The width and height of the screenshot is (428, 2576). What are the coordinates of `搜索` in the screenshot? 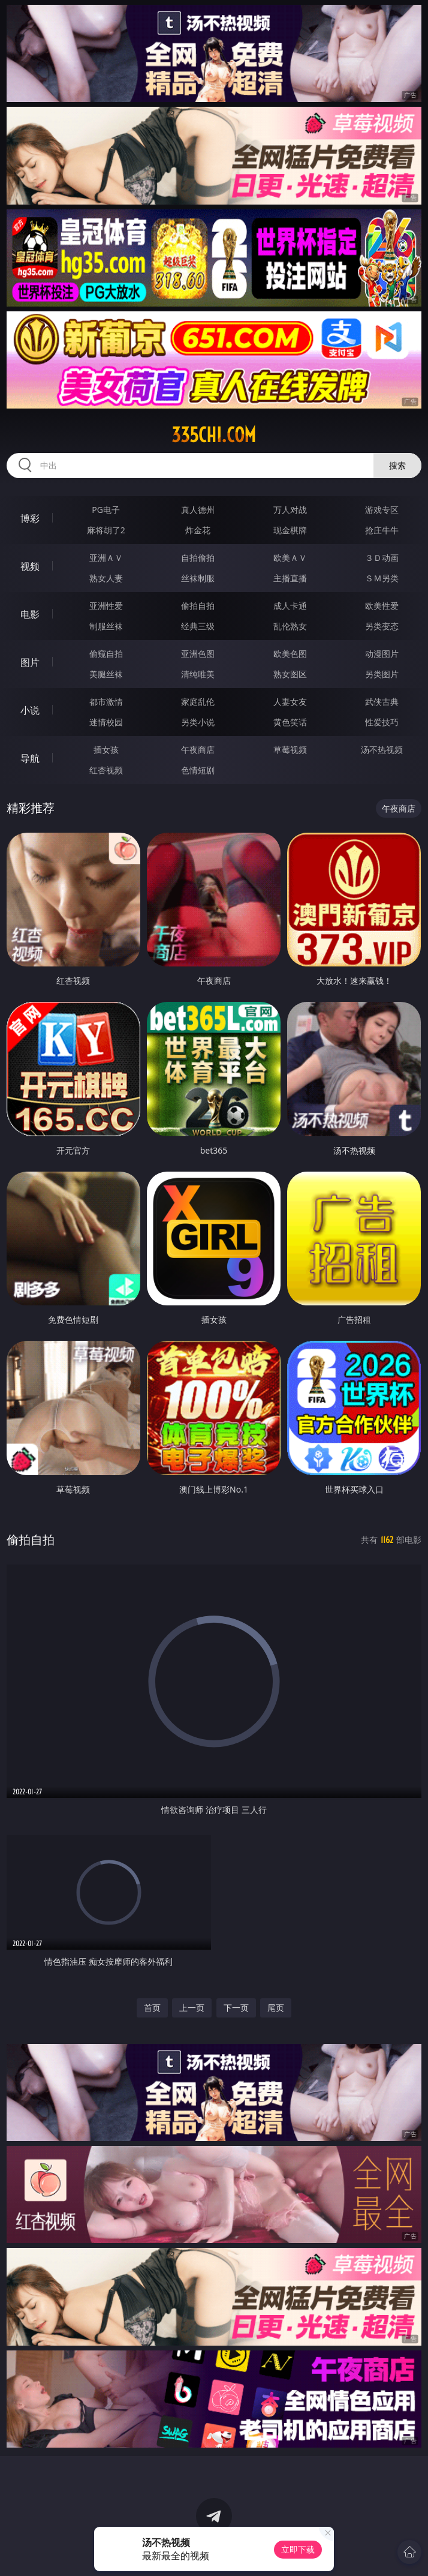 It's located at (397, 465).